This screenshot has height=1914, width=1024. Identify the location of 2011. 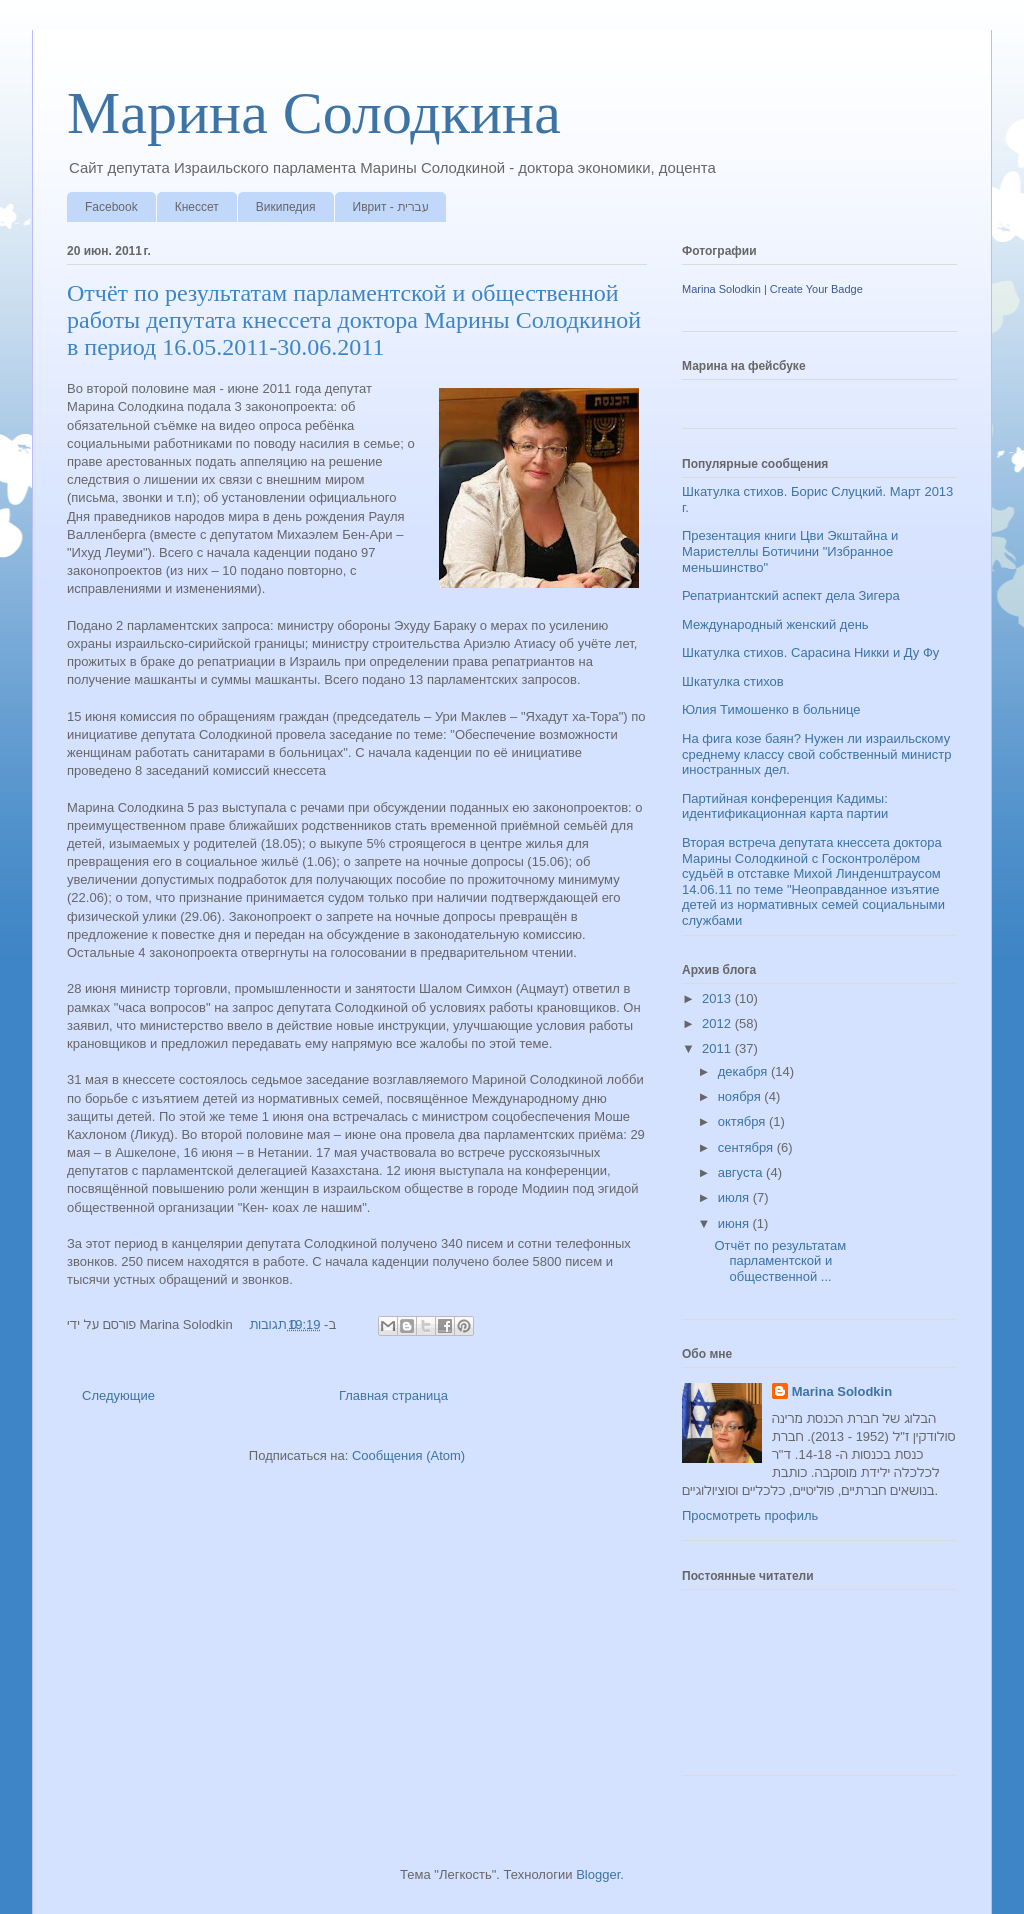
(718, 1048).